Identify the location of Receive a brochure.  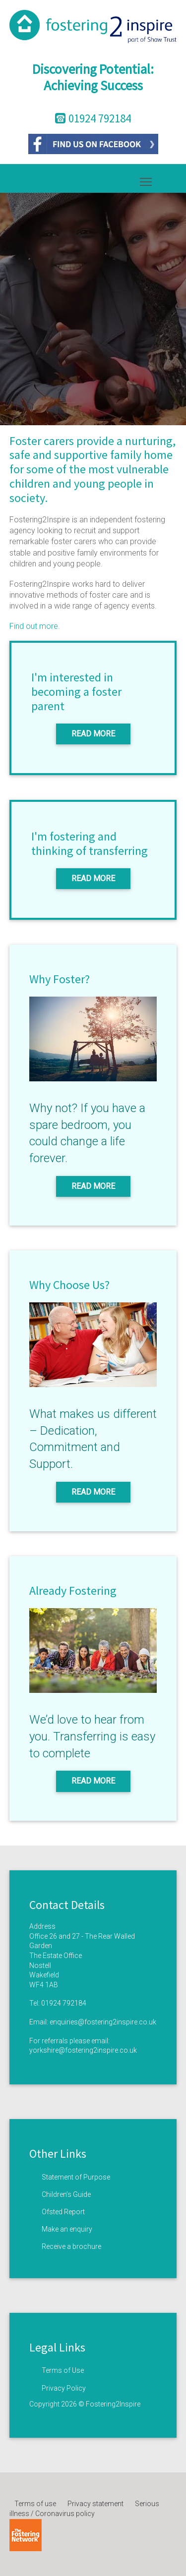
(71, 2246).